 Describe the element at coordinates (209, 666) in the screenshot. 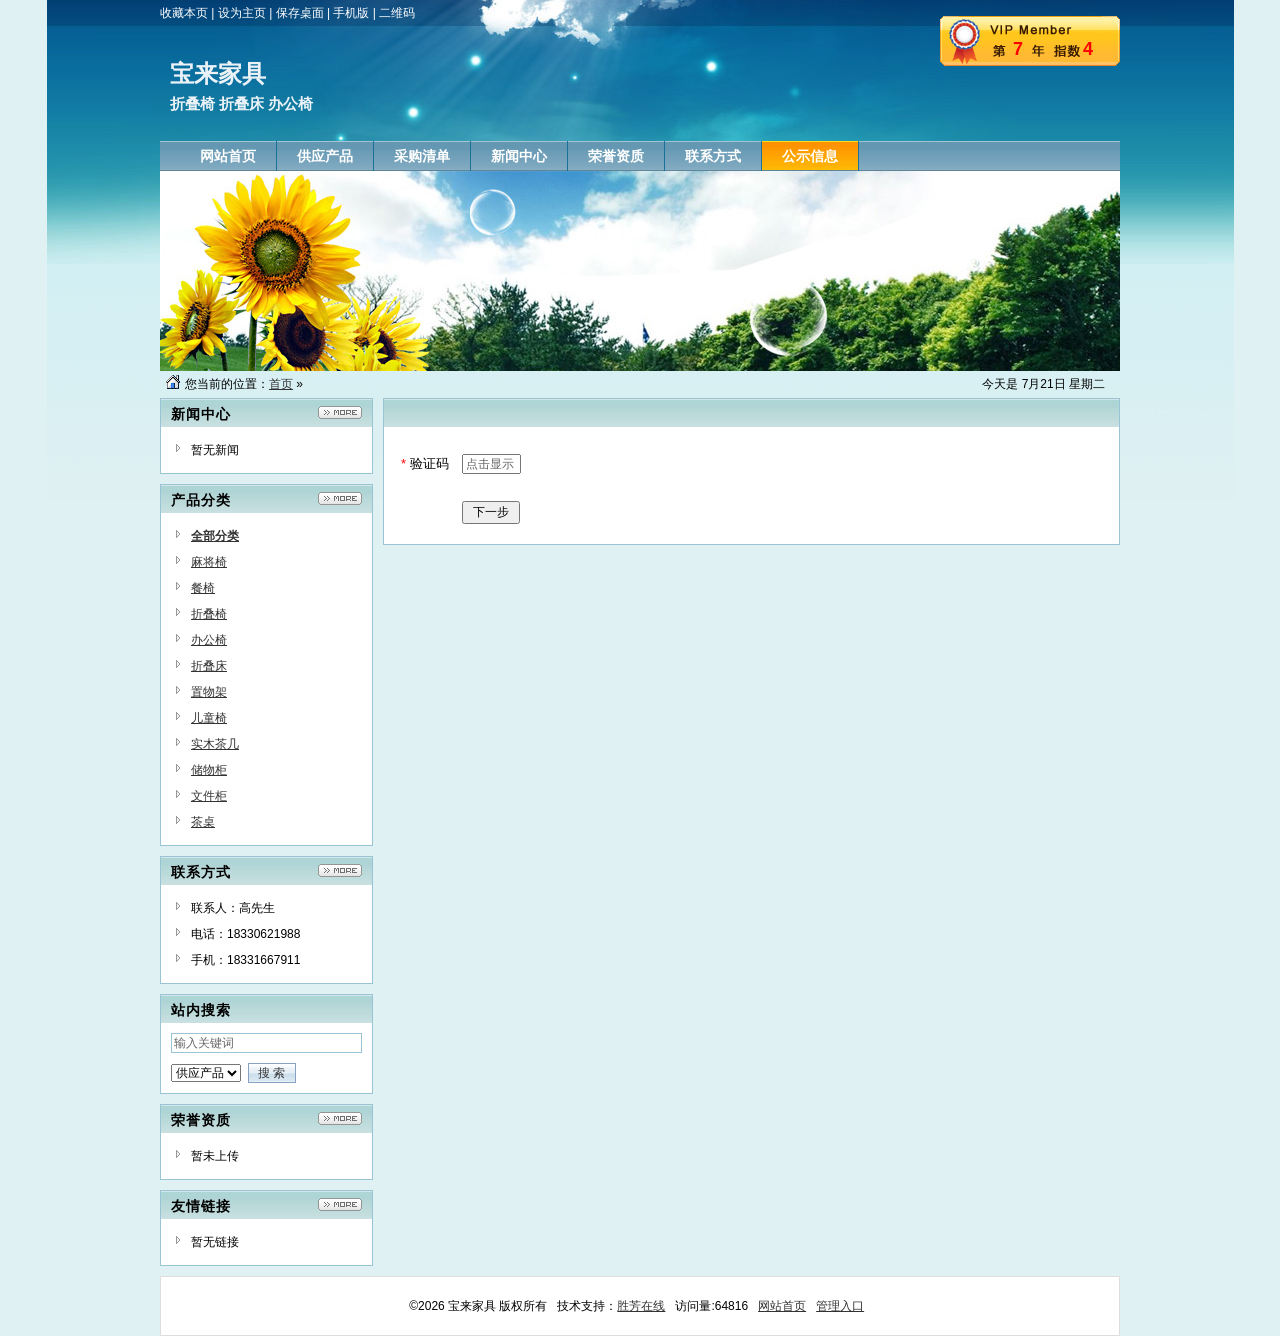

I see `折叠床` at that location.